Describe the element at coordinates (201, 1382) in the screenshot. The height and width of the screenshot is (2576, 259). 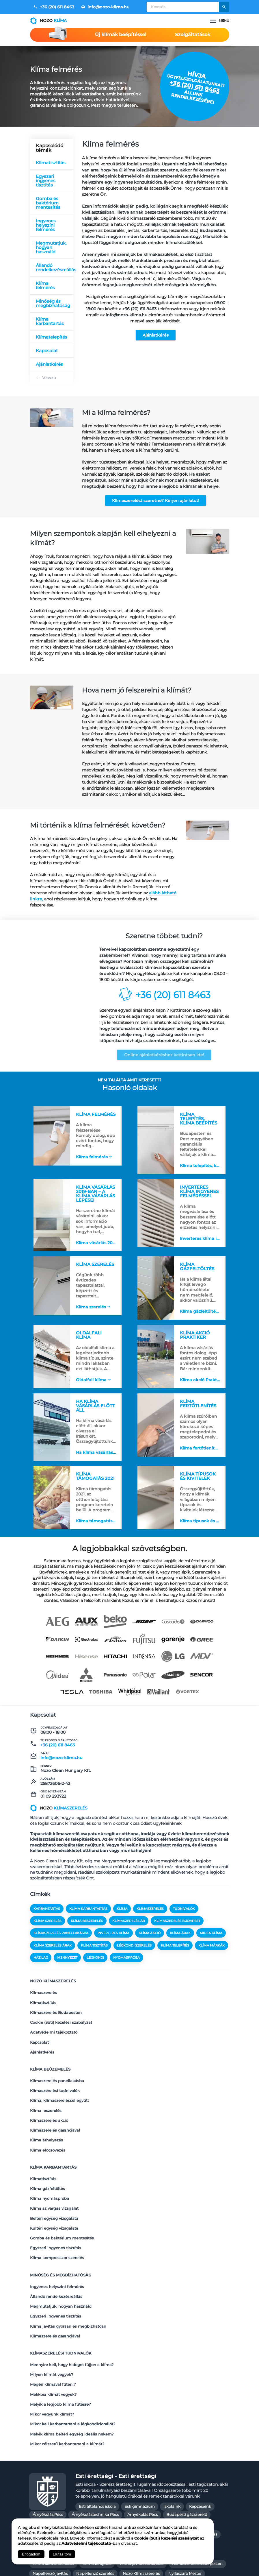
I see `Klíma akció Praktiker` at that location.